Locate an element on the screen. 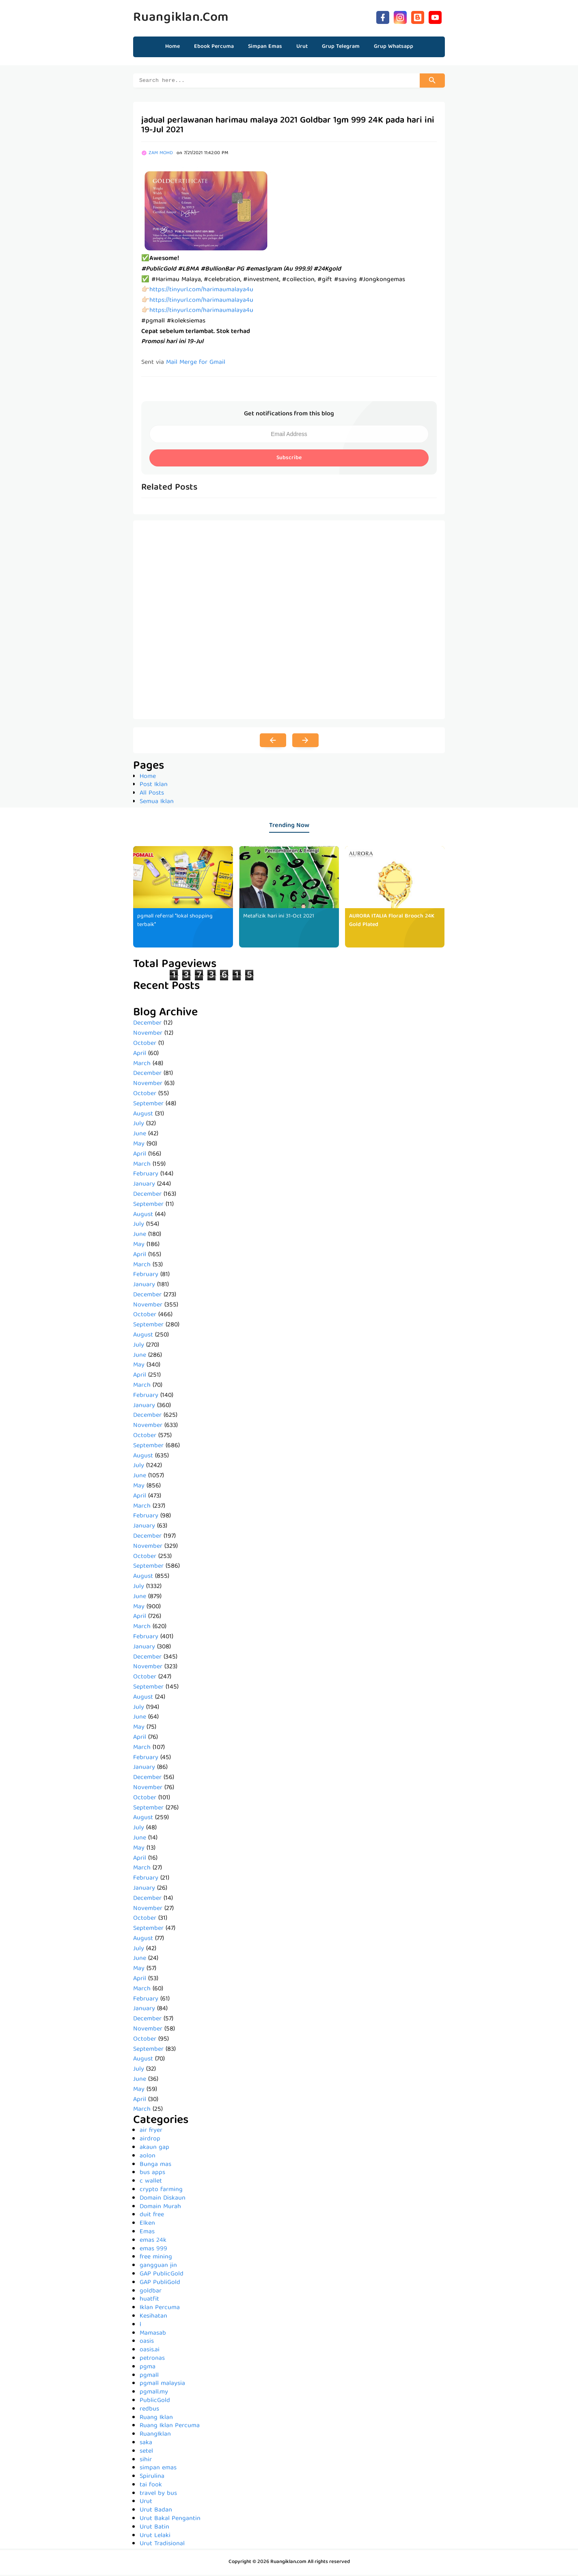 Image resolution: width=578 pixels, height=2576 pixels. Semua Iklan is located at coordinates (157, 803).